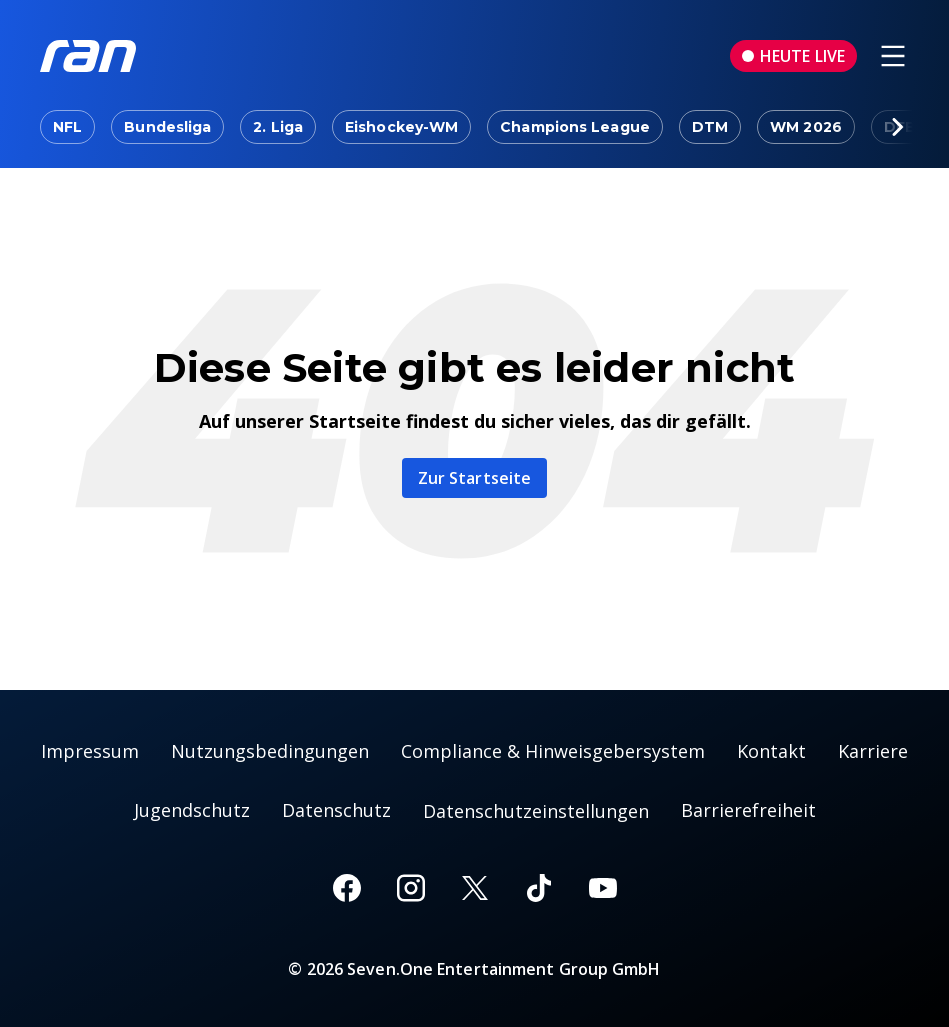 The height and width of the screenshot is (1027, 949). I want to click on [Youtube], so click(603, 888).